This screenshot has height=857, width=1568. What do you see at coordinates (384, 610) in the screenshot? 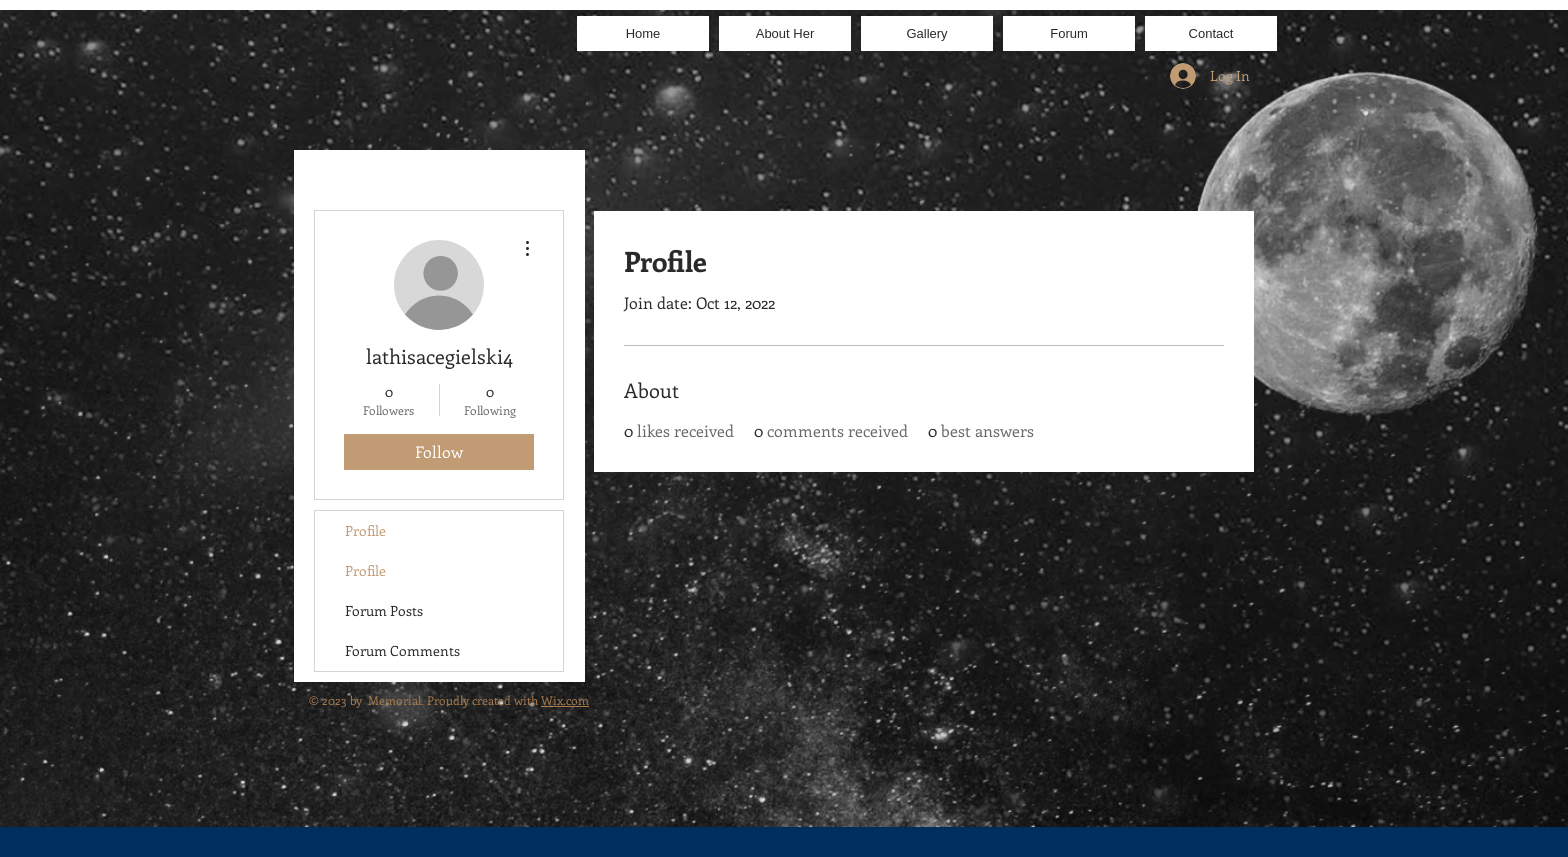
I see `Forum Posts` at bounding box center [384, 610].